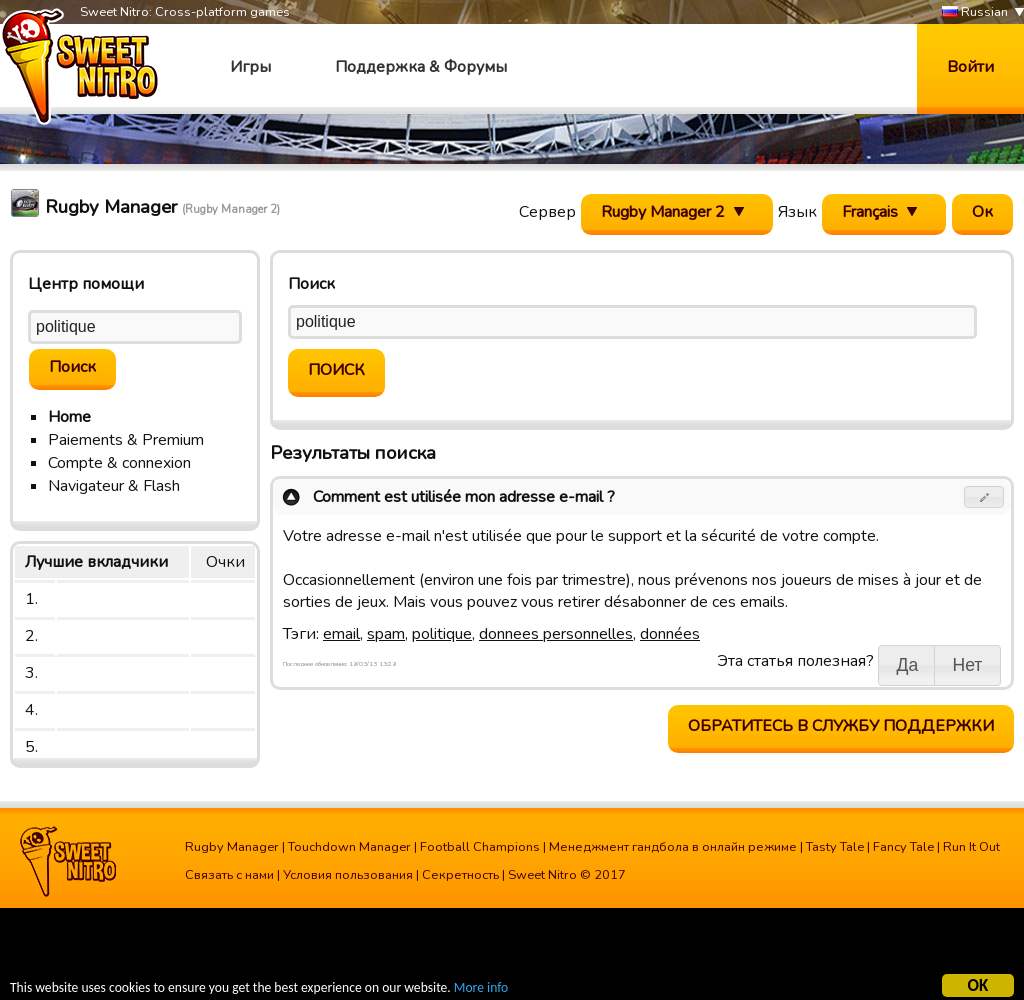  Describe the element at coordinates (460, 875) in the screenshot. I see `Секретность` at that location.